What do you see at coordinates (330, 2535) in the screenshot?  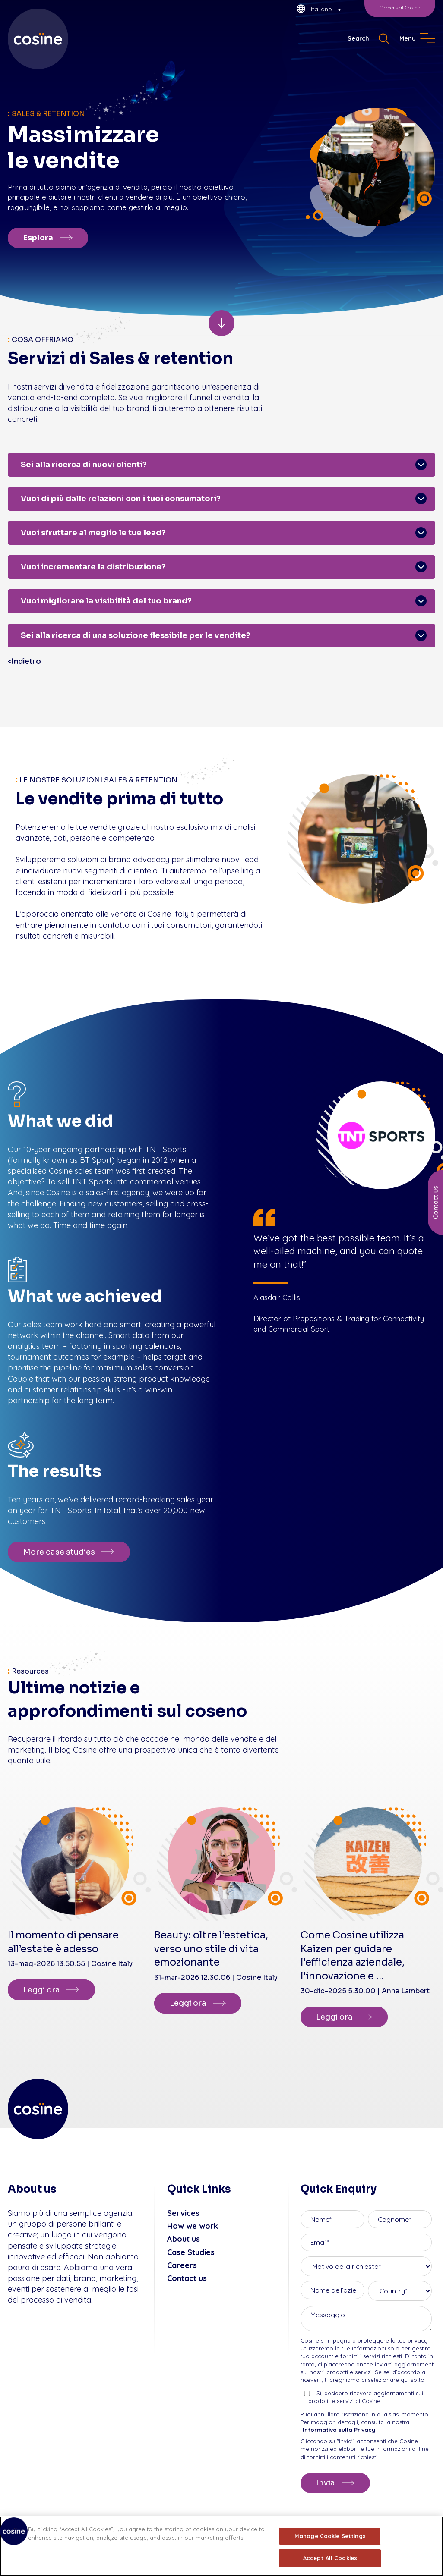 I see `Manage Cookie Settings [Manage Cookie Settings, Opens the preference center dialog]` at bounding box center [330, 2535].